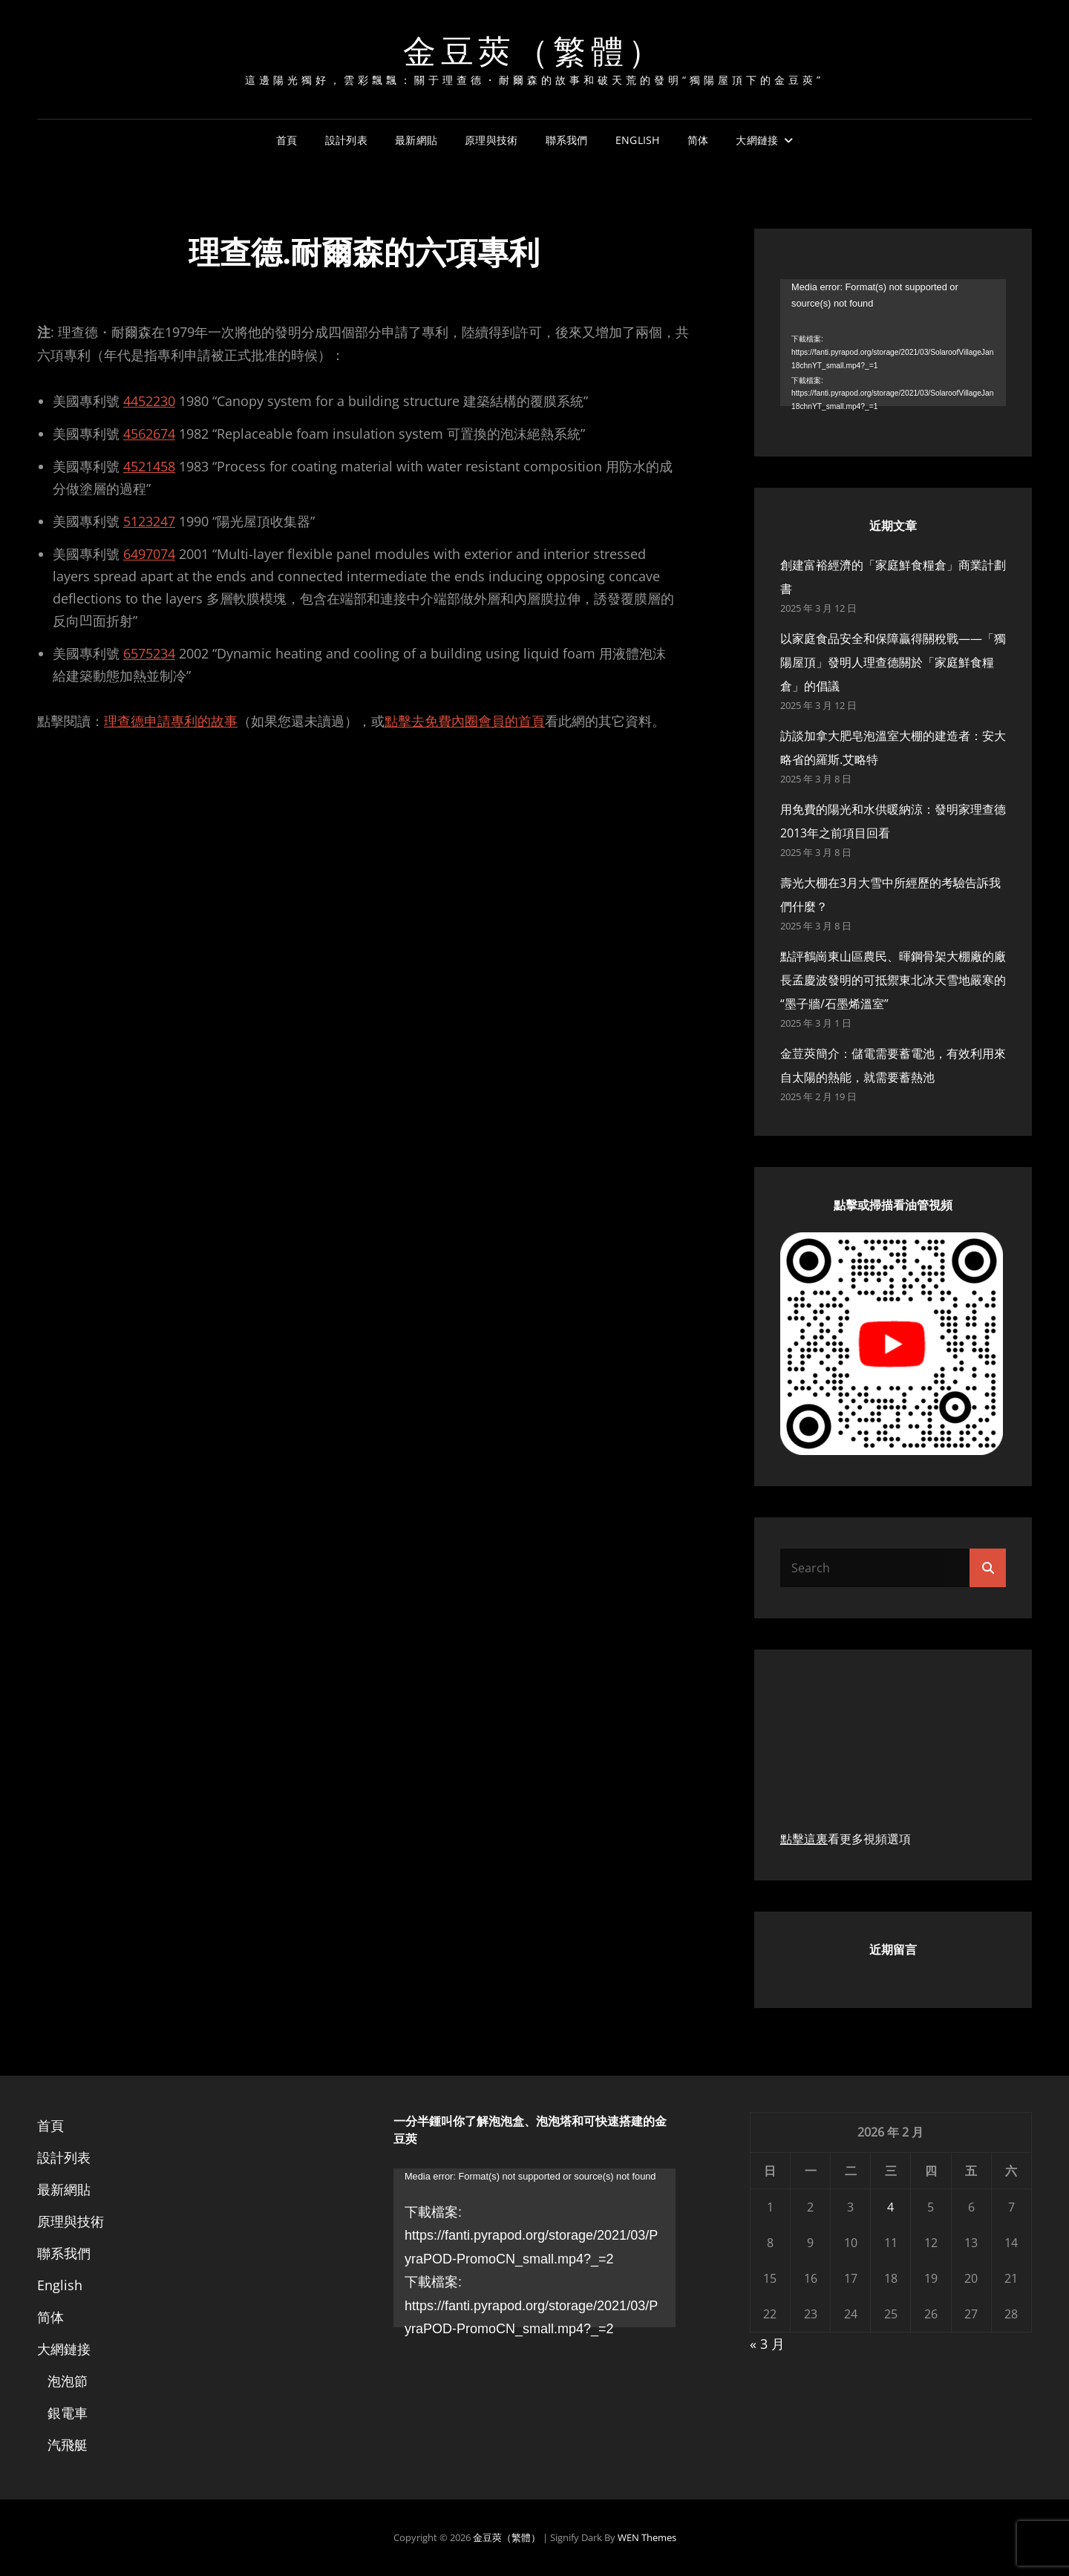 This screenshot has height=2576, width=1069. What do you see at coordinates (171, 721) in the screenshot?
I see `理查德申請專利的故事` at bounding box center [171, 721].